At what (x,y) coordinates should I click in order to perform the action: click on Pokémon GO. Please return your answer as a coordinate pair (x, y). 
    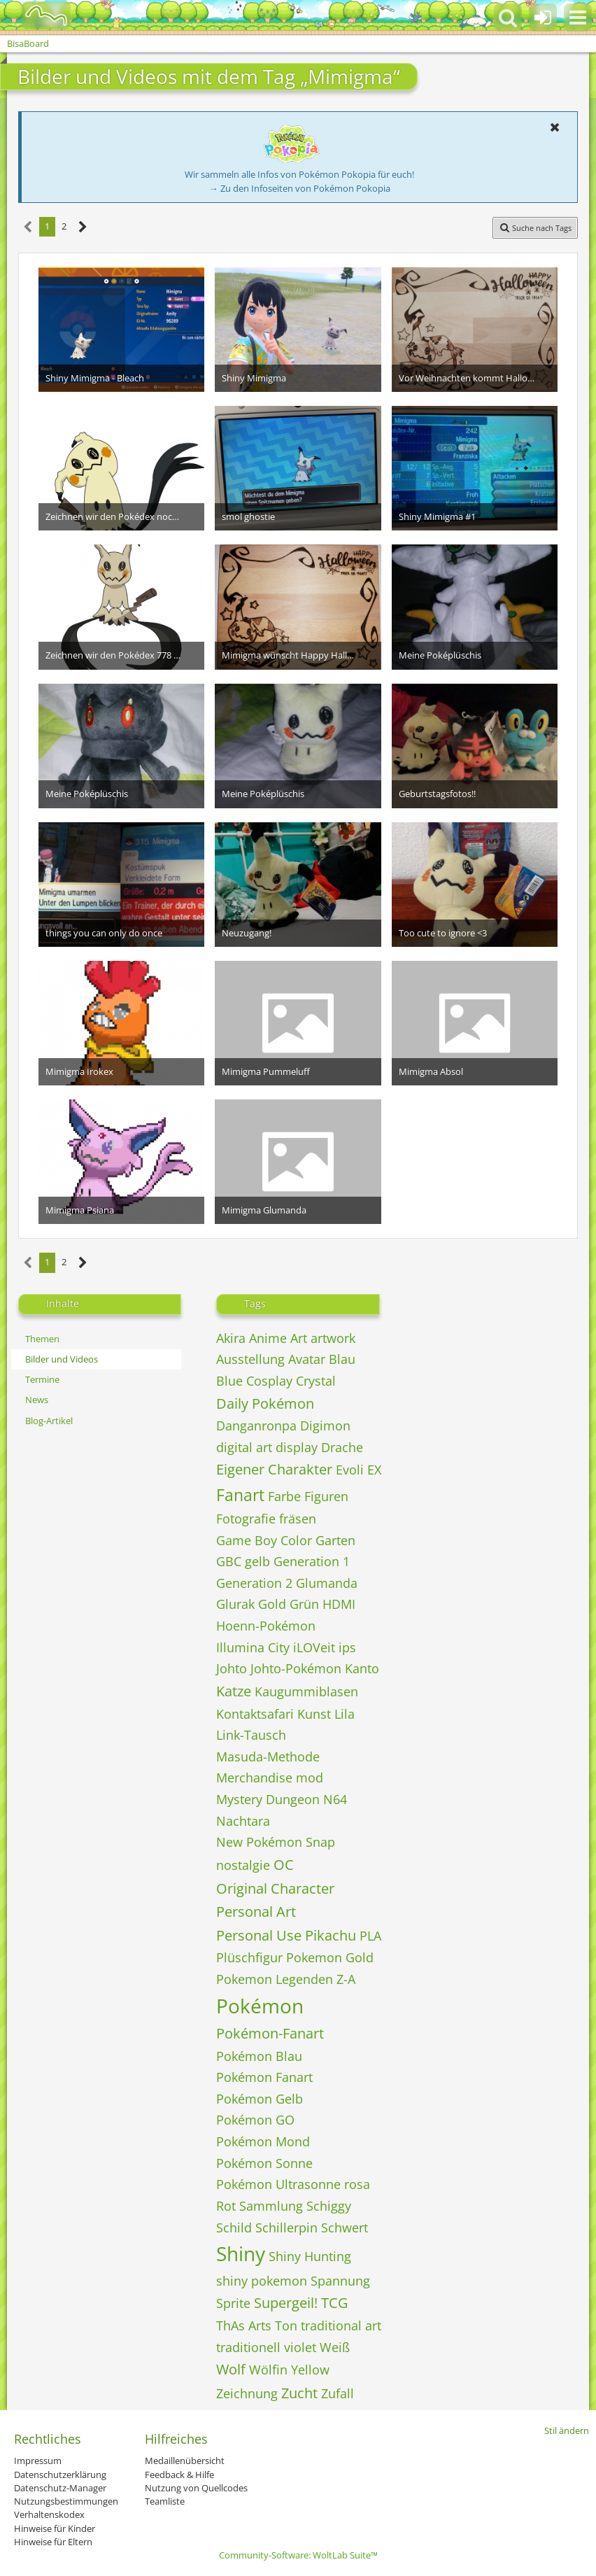
    Looking at the image, I should click on (255, 2119).